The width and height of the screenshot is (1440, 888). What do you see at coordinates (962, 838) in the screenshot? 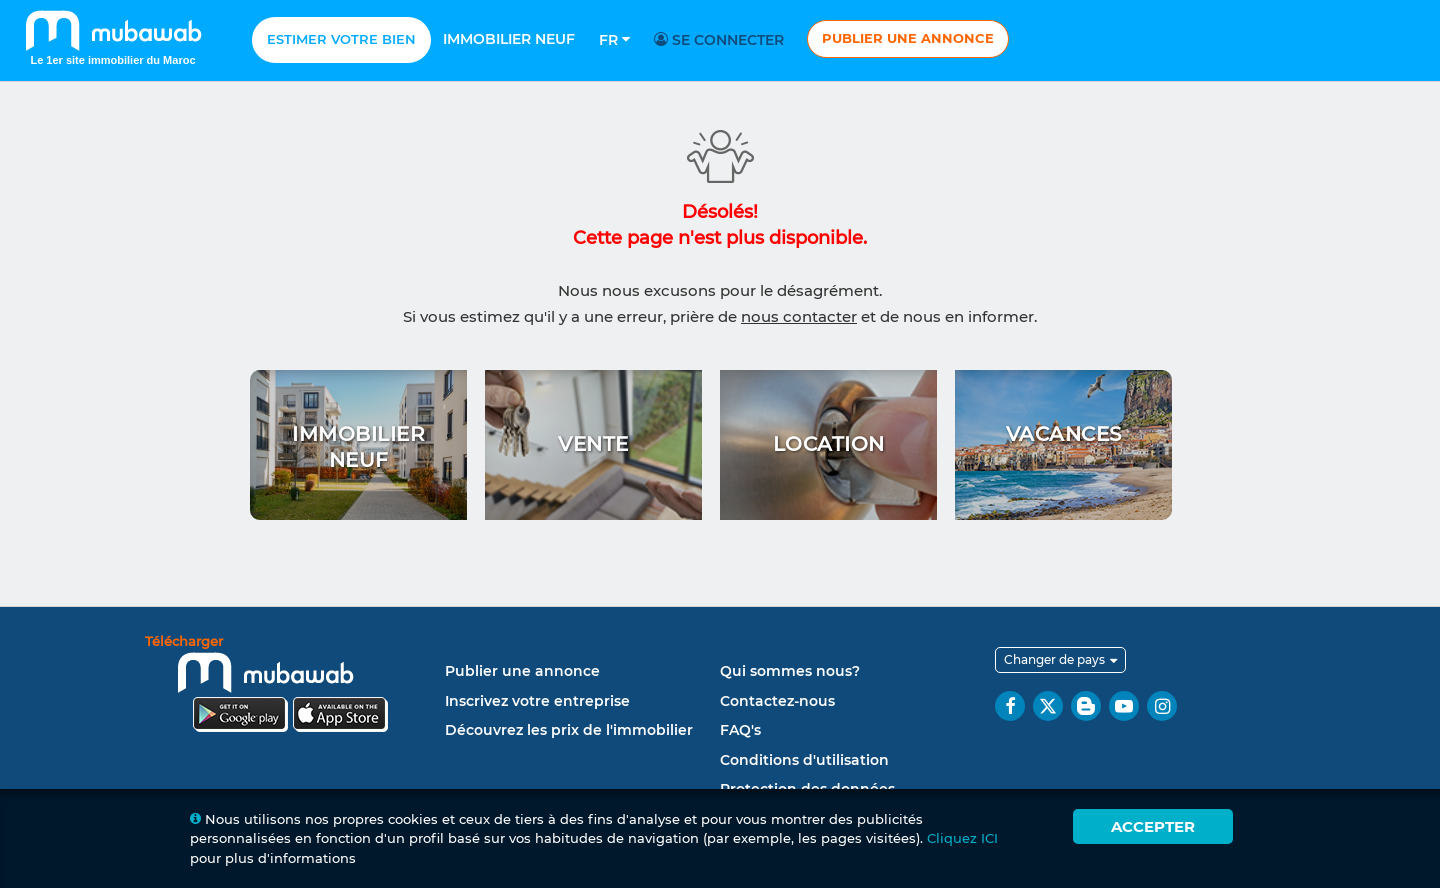
I see `Cliquez ICI` at bounding box center [962, 838].